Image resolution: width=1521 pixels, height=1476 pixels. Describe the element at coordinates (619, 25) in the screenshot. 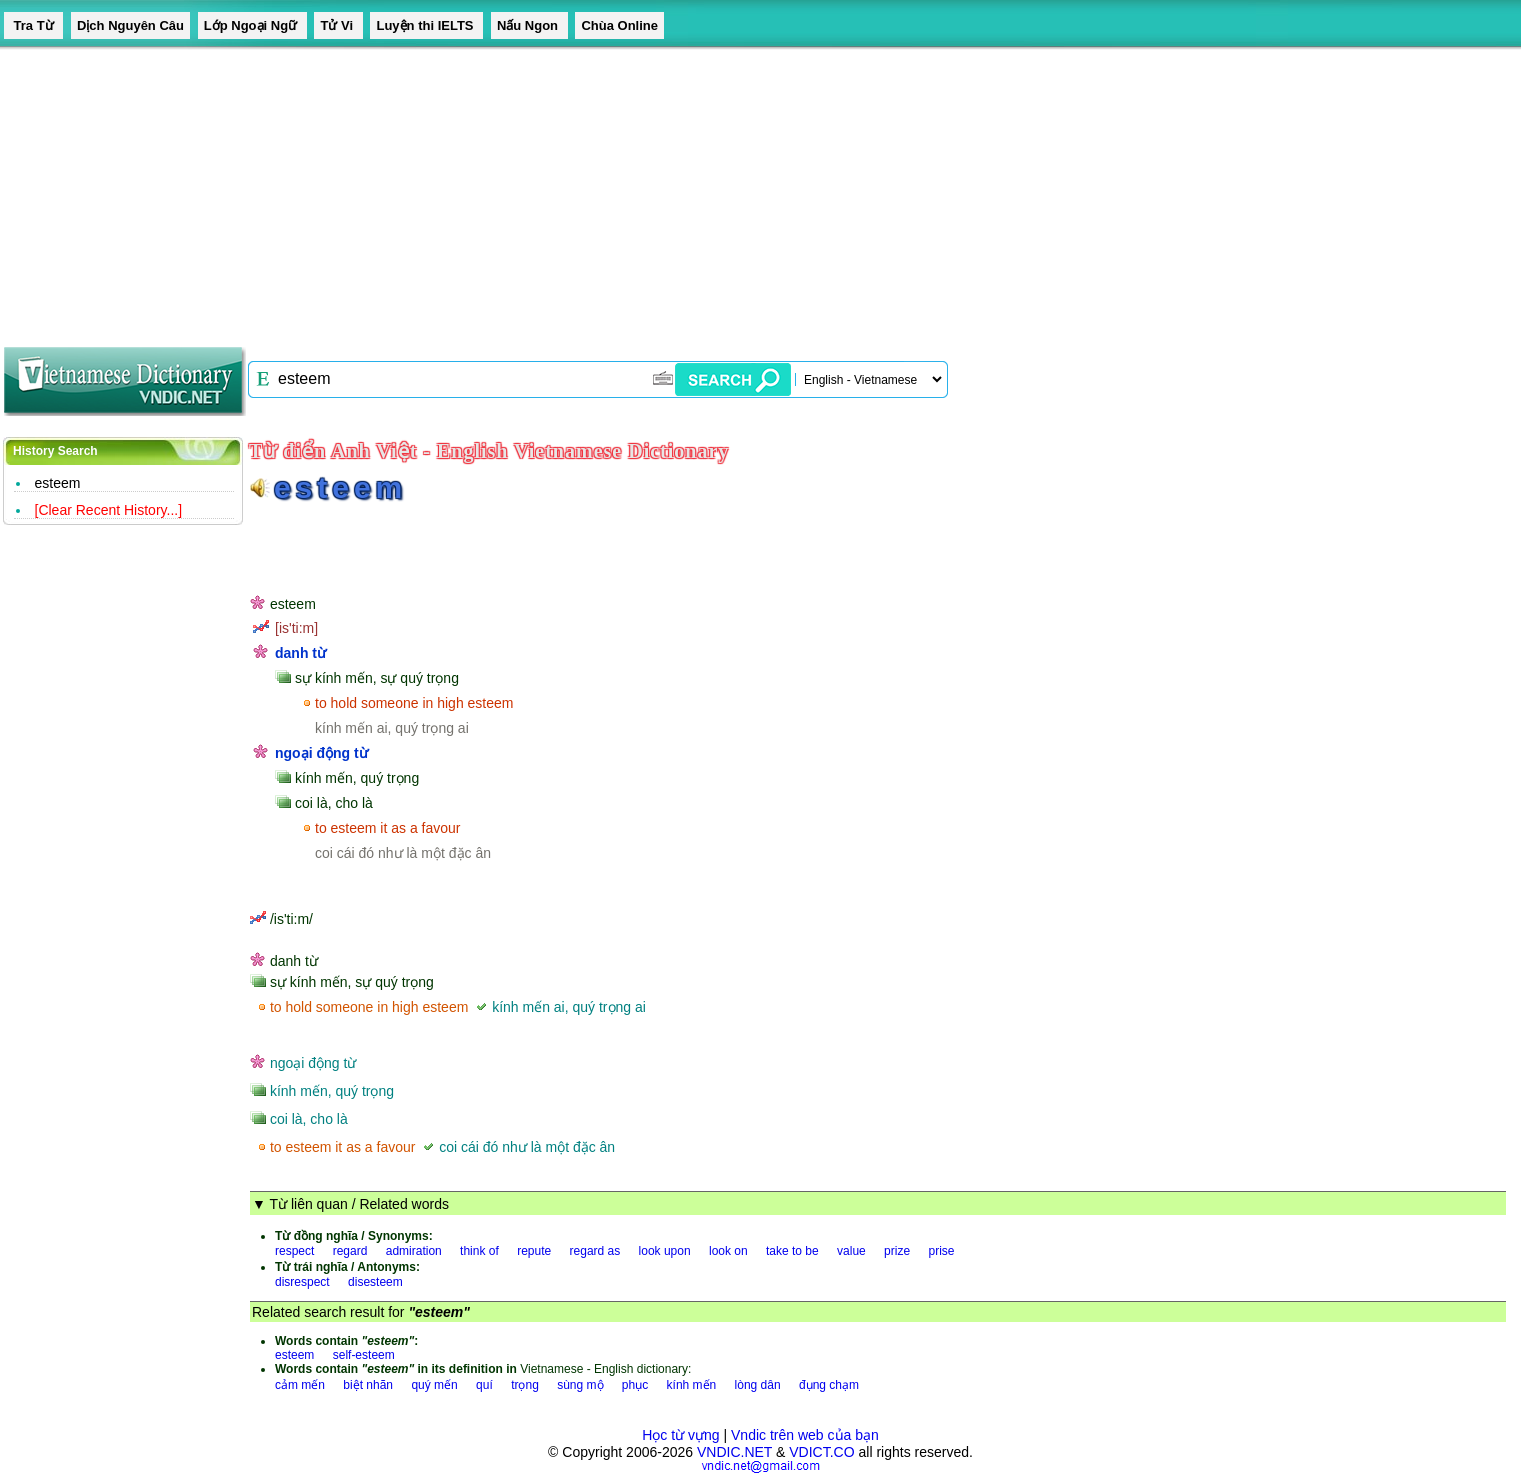

I see `Chùa Online` at that location.